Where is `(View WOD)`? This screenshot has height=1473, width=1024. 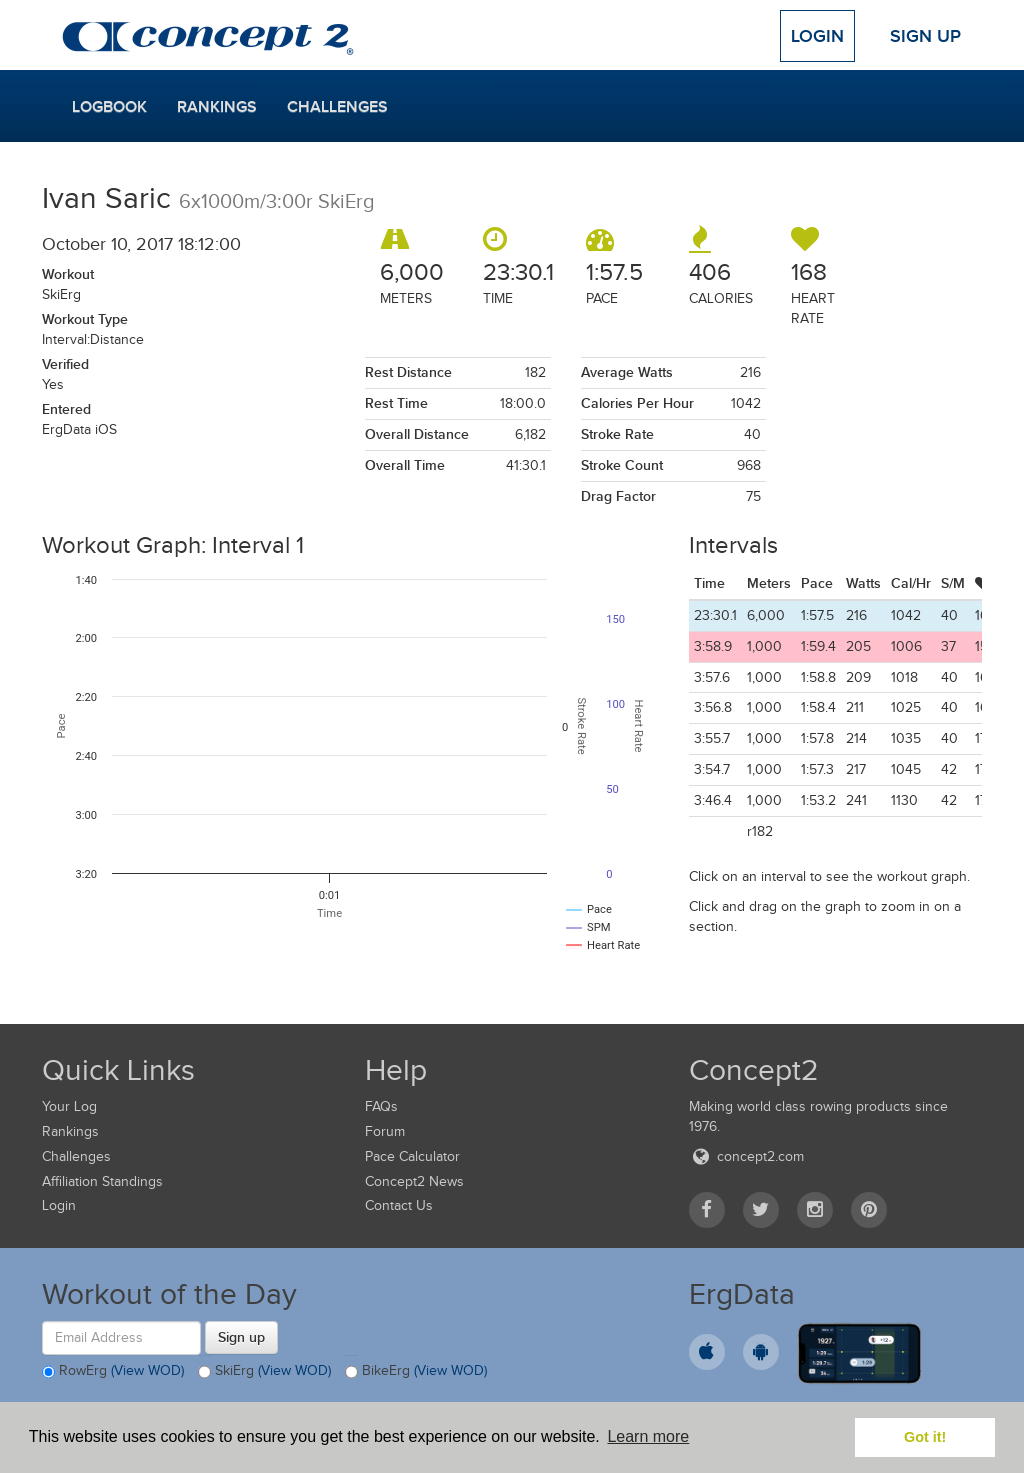 (View WOD) is located at coordinates (147, 1370).